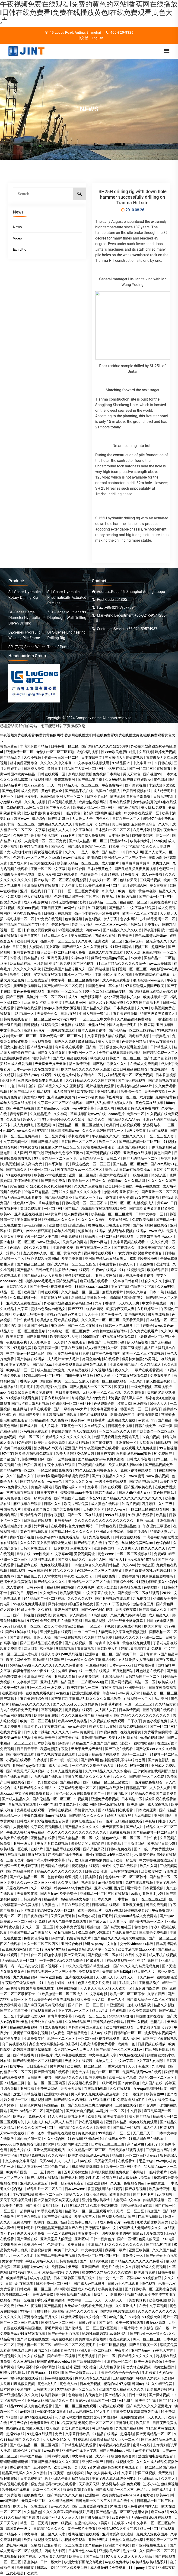  I want to click on 在线中文字幕视频, so click(153, 2306).